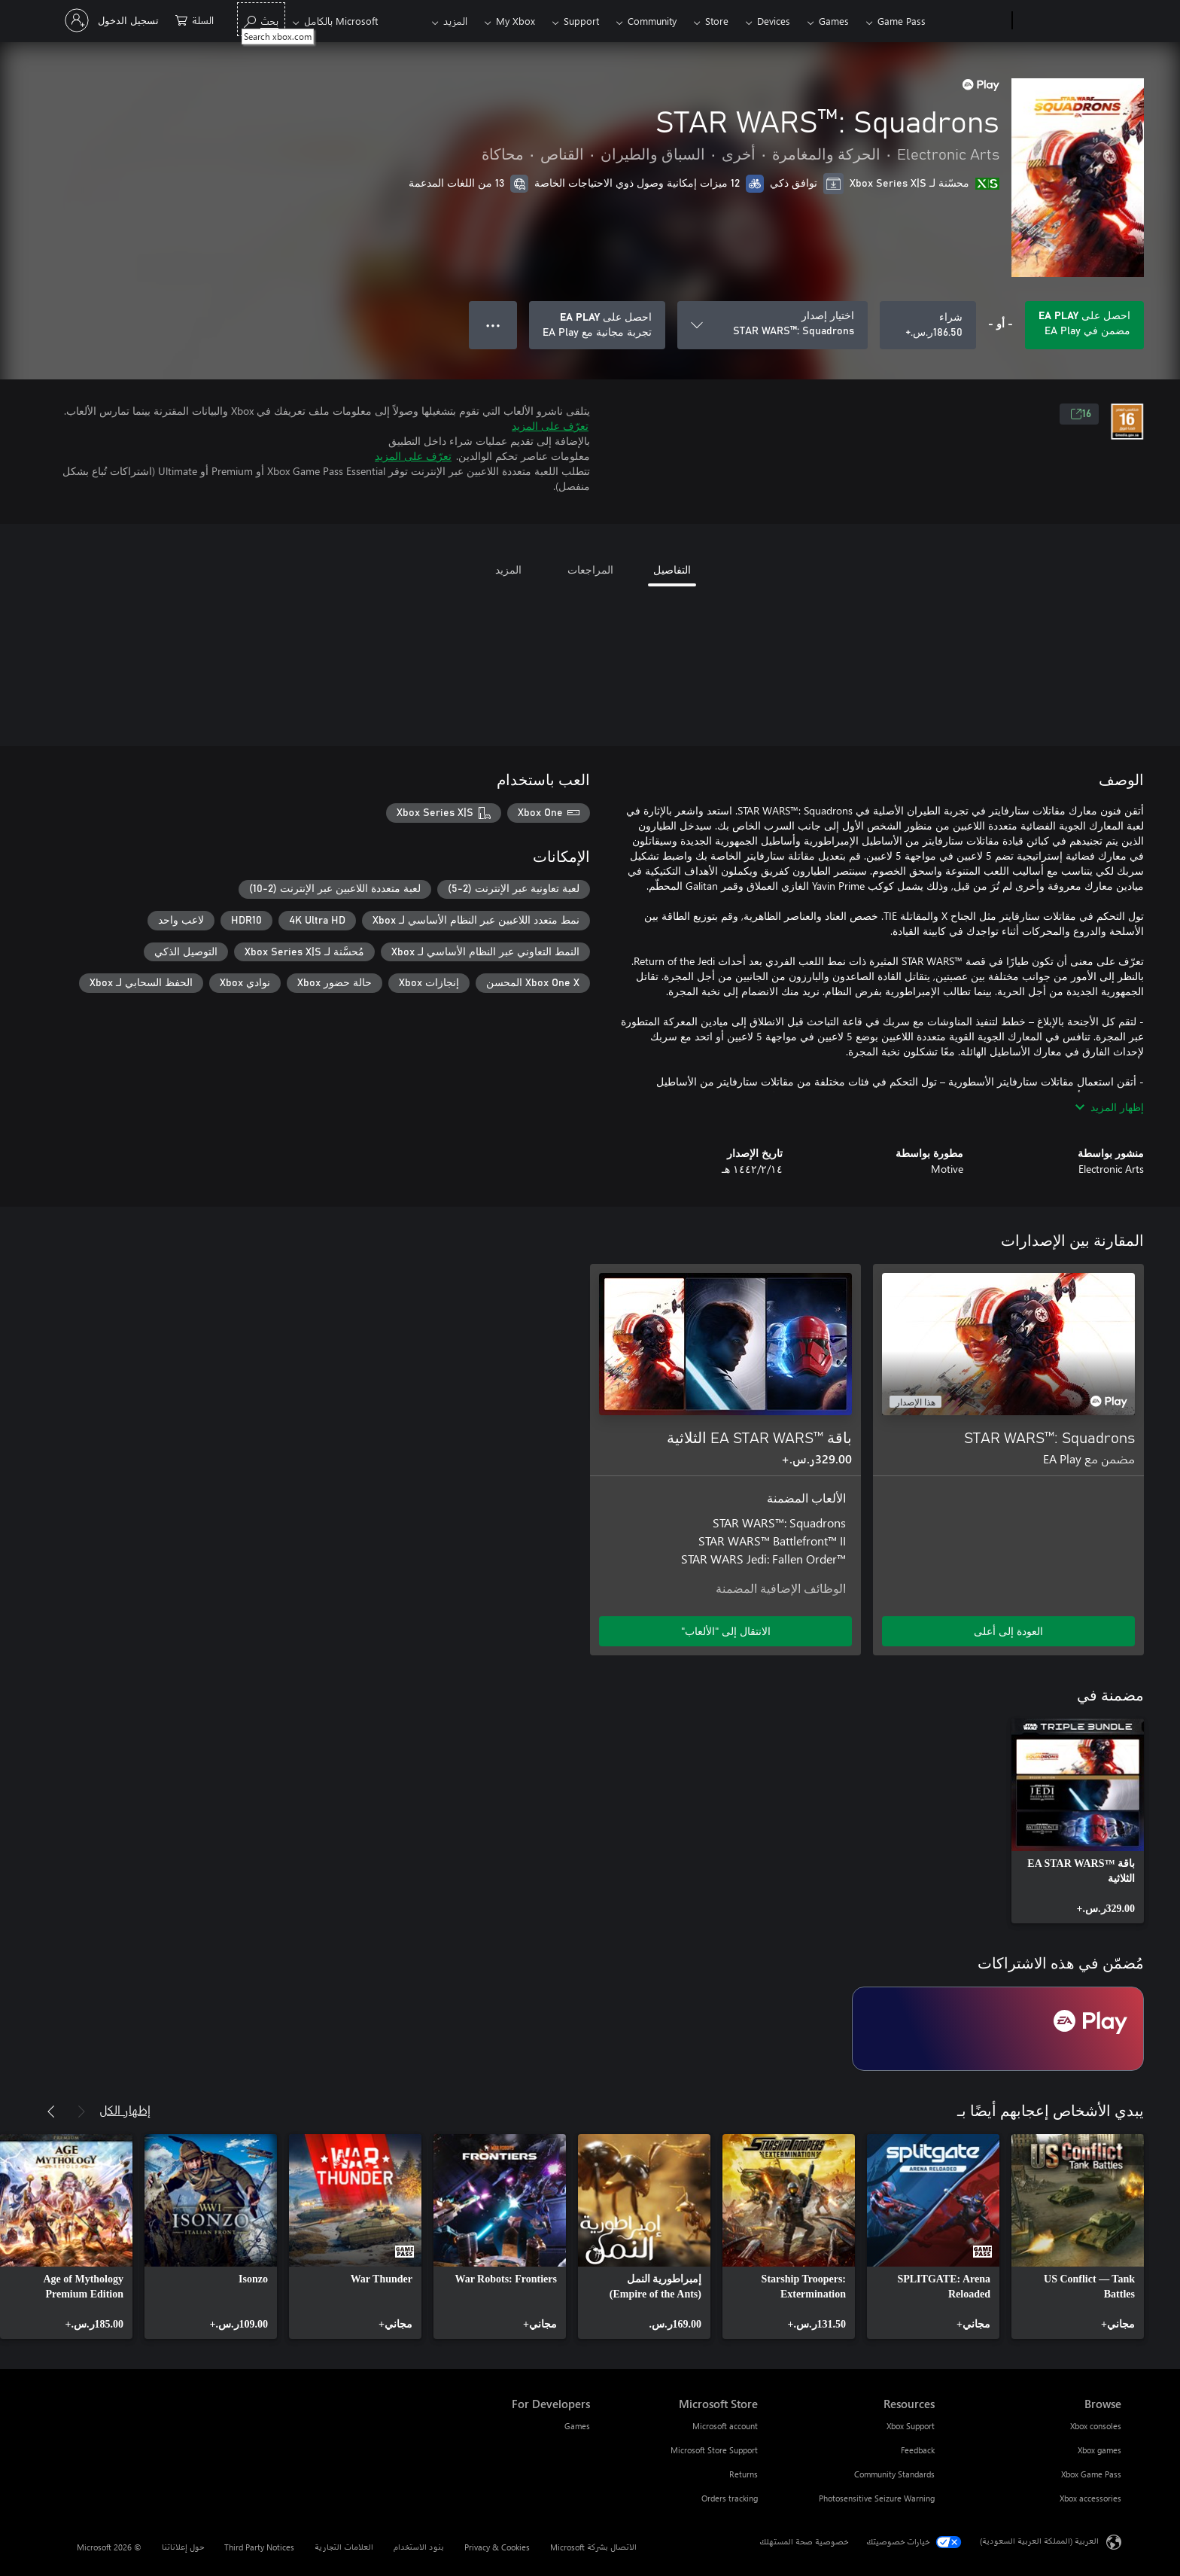 The width and height of the screenshot is (1180, 2576). Describe the element at coordinates (593, 2547) in the screenshot. I see `الاتصال بشركة Microsoft` at that location.